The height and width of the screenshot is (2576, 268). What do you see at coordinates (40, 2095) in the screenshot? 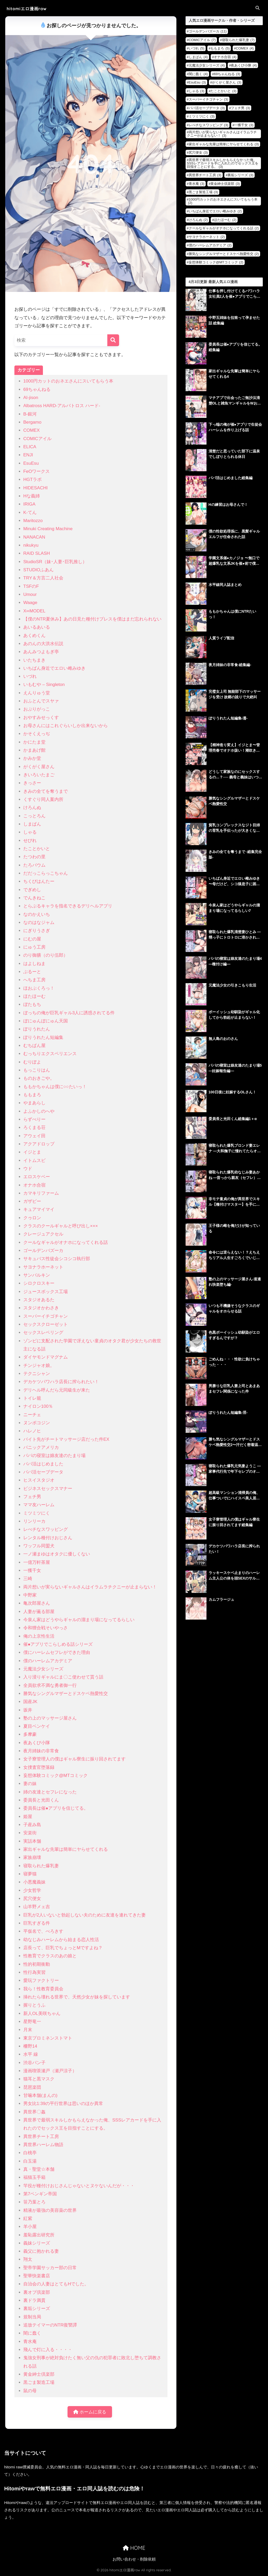
I see `甘噛本舗(まんの)` at bounding box center [40, 2095].